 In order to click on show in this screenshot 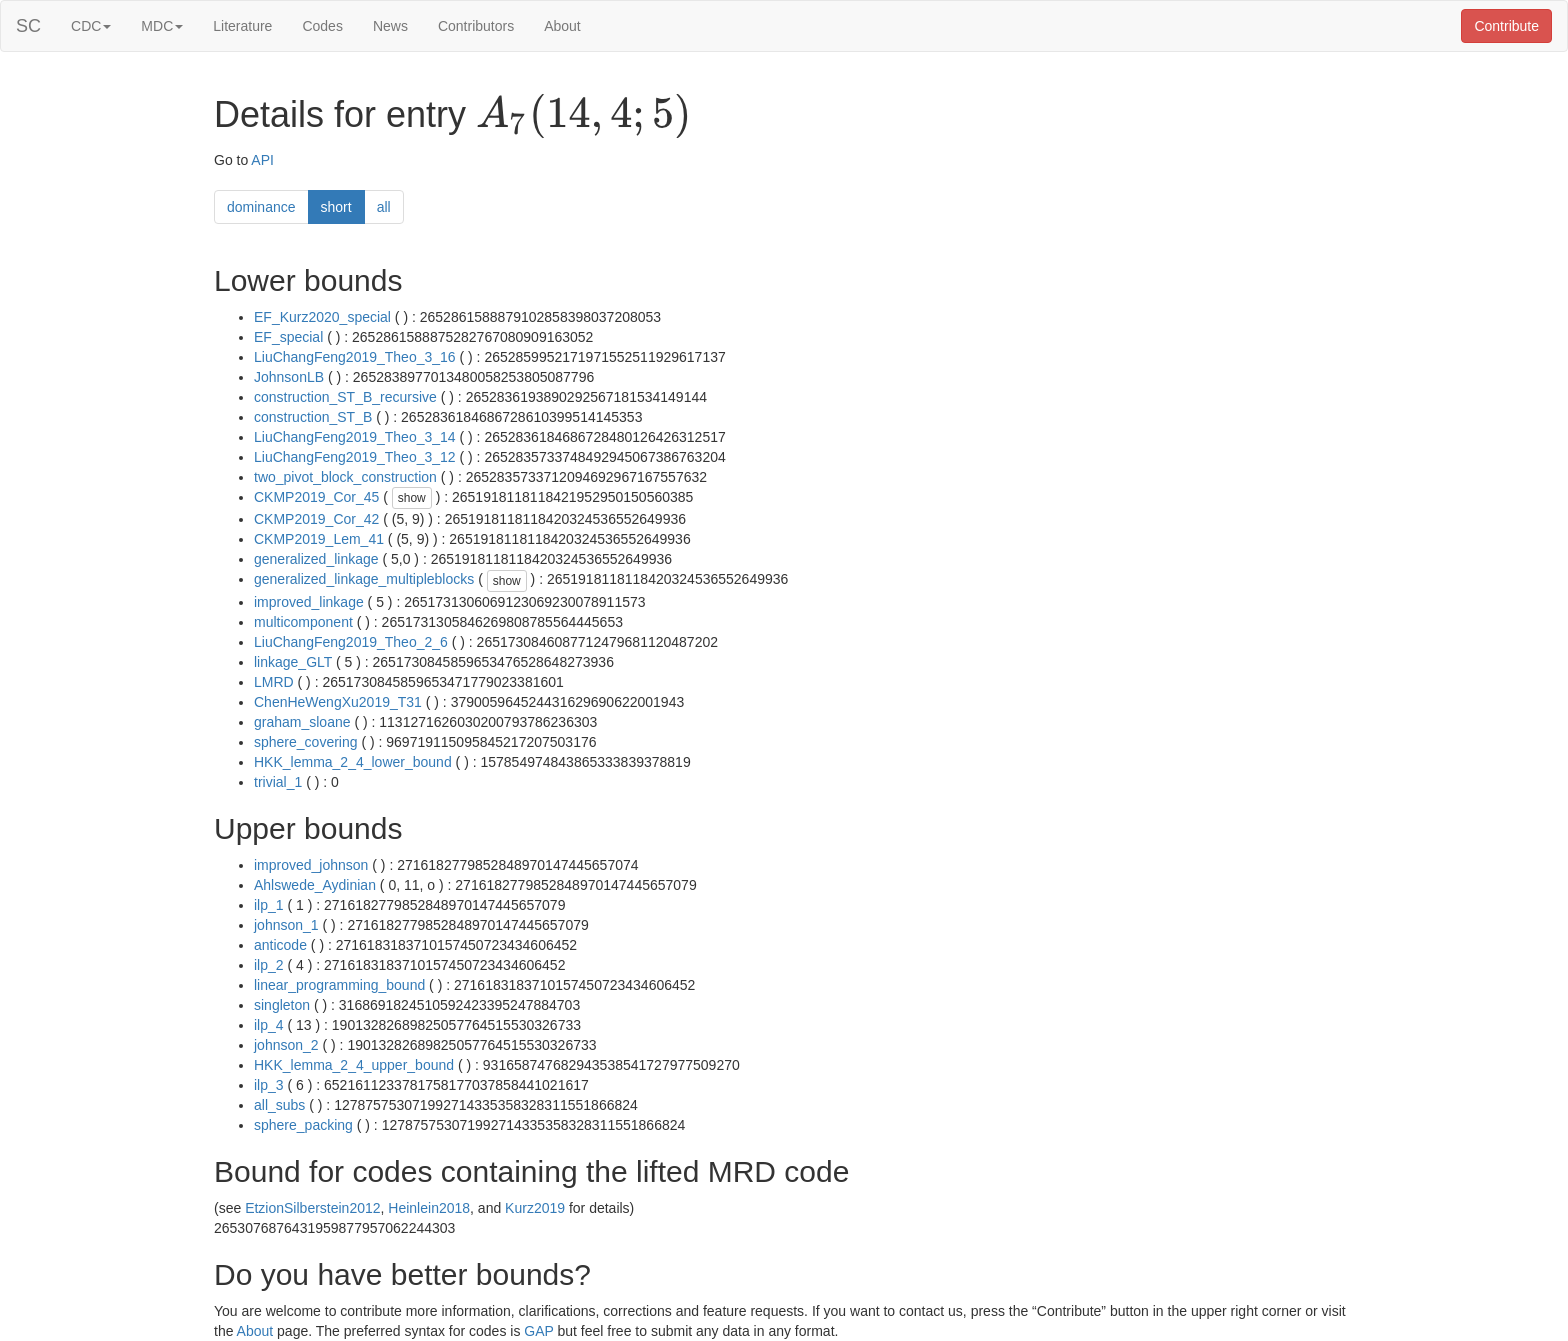, I will do `click(412, 498)`.